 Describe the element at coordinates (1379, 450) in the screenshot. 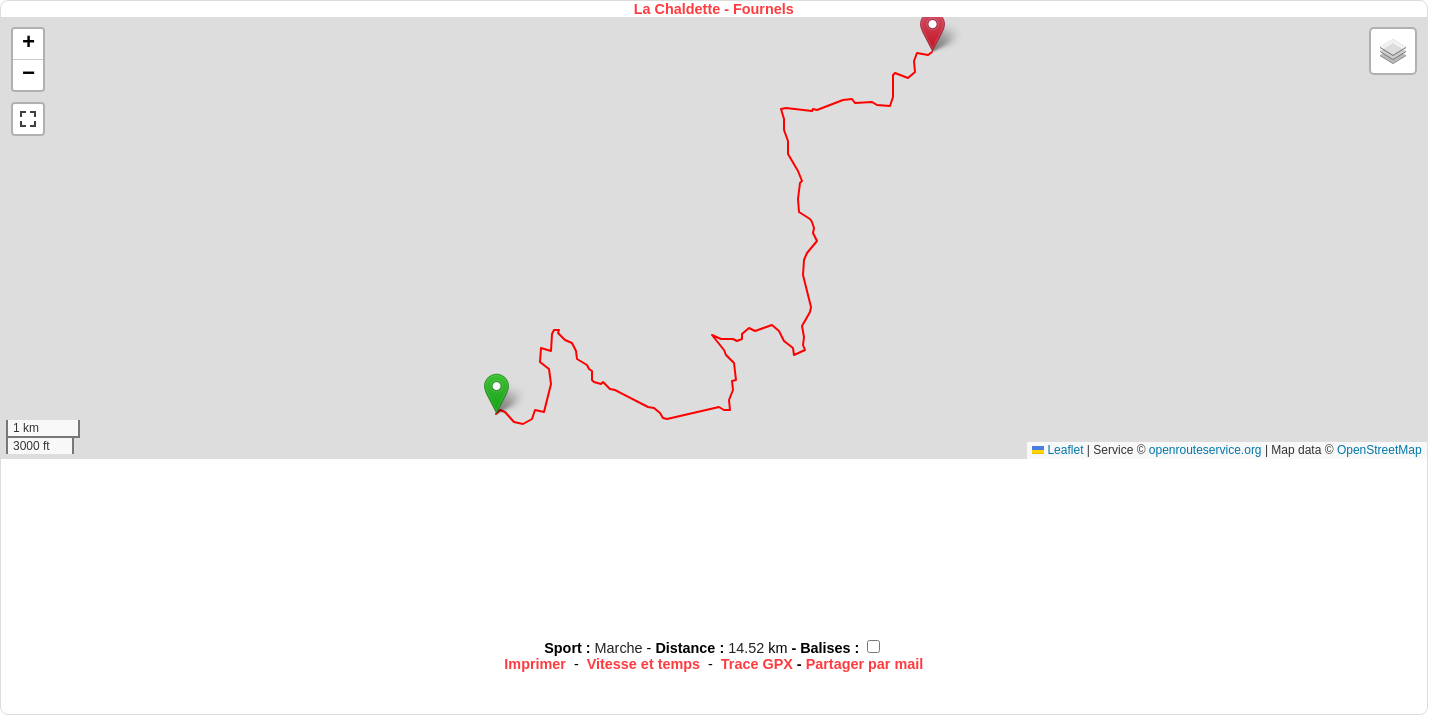

I see `OpenStreetMap` at that location.